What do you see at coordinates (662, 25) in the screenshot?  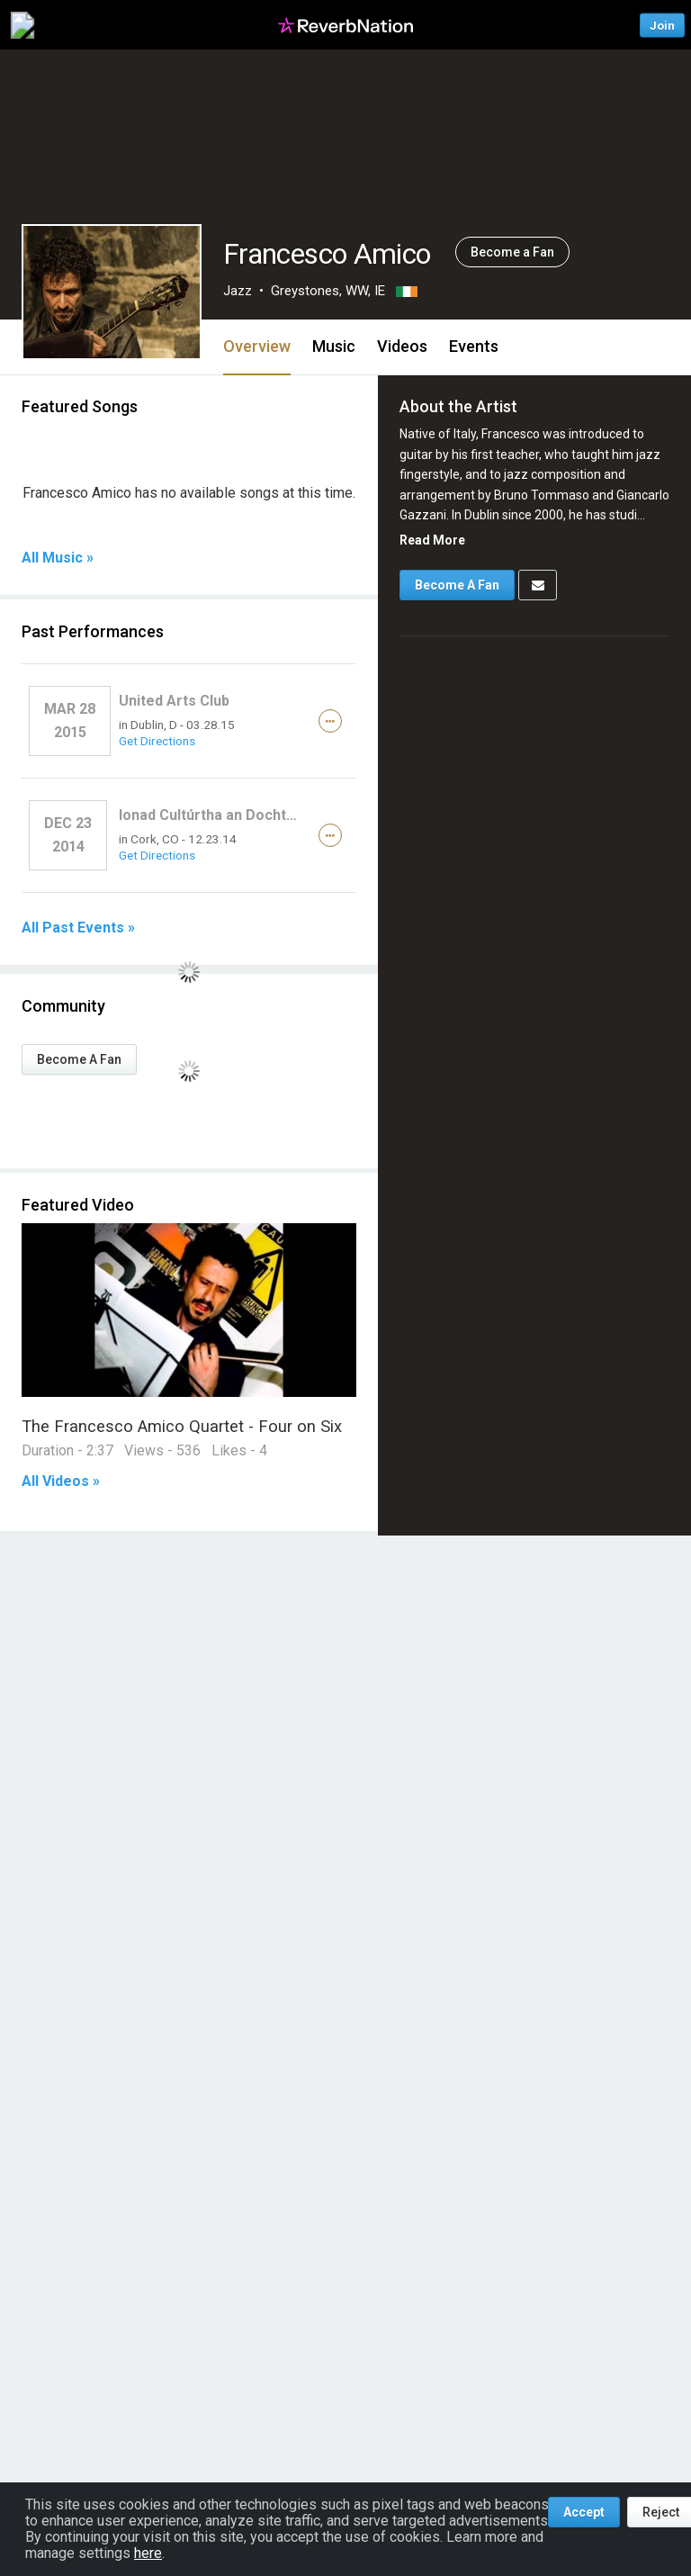 I see `Join` at bounding box center [662, 25].